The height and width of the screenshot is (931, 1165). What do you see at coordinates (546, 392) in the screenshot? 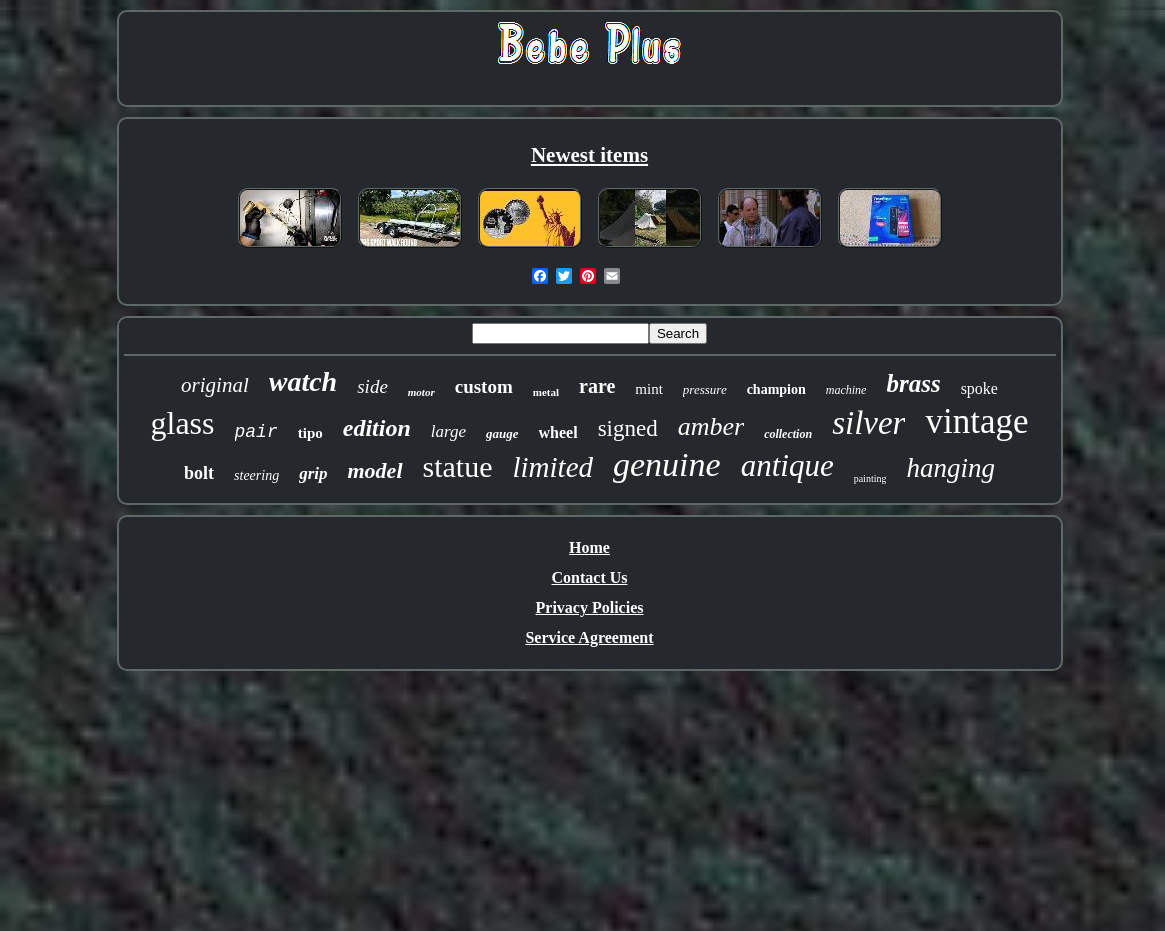
I see `metal` at bounding box center [546, 392].